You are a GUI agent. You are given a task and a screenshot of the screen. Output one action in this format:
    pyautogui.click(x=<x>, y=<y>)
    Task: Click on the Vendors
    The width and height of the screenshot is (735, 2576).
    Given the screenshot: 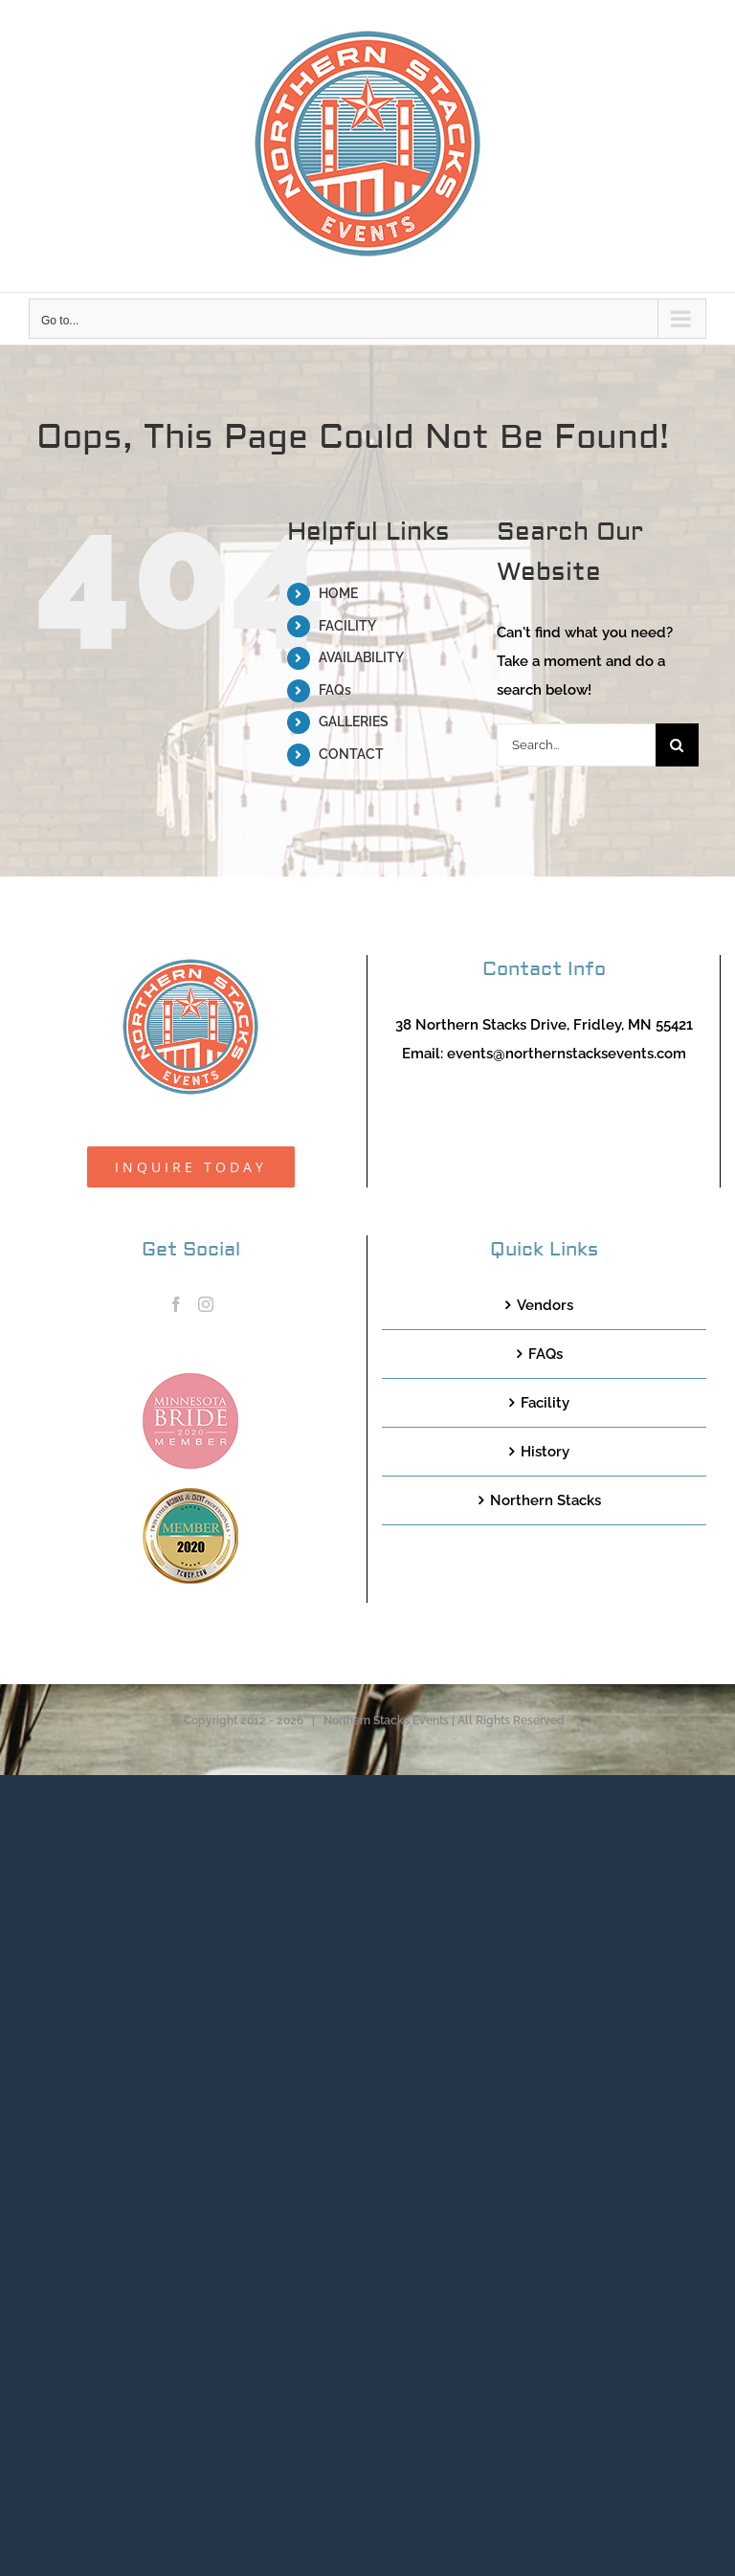 What is the action you would take?
    pyautogui.click(x=545, y=1305)
    